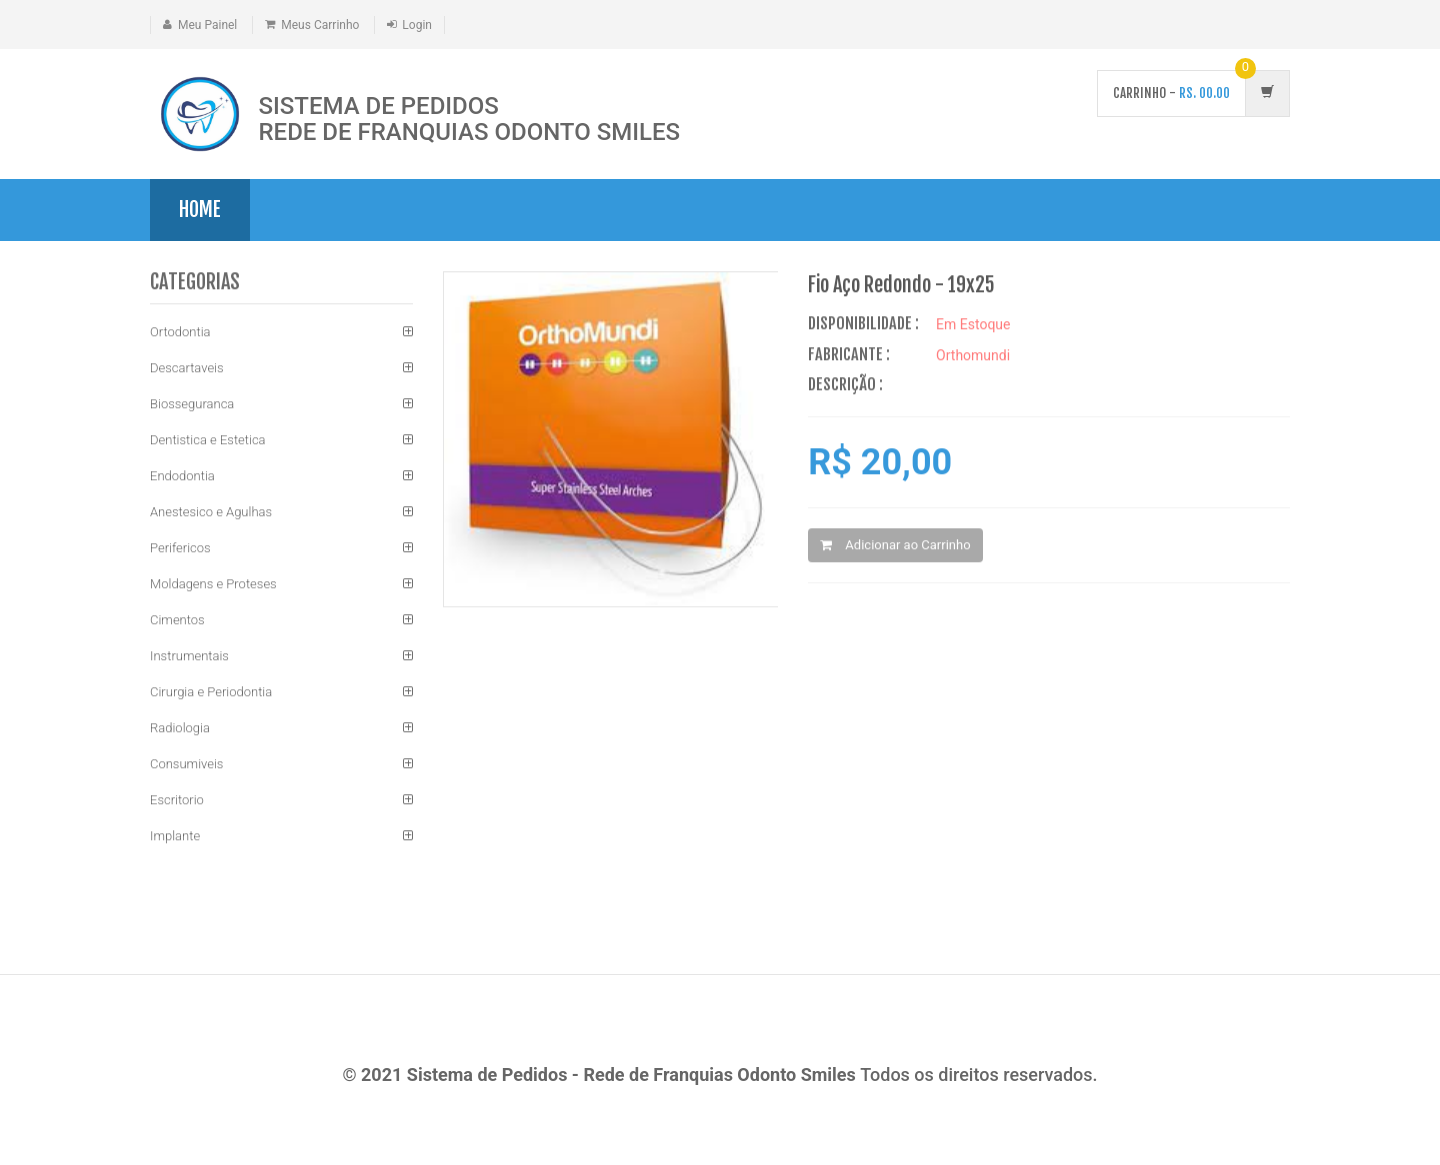  What do you see at coordinates (186, 764) in the screenshot?
I see `Consumiveis` at bounding box center [186, 764].